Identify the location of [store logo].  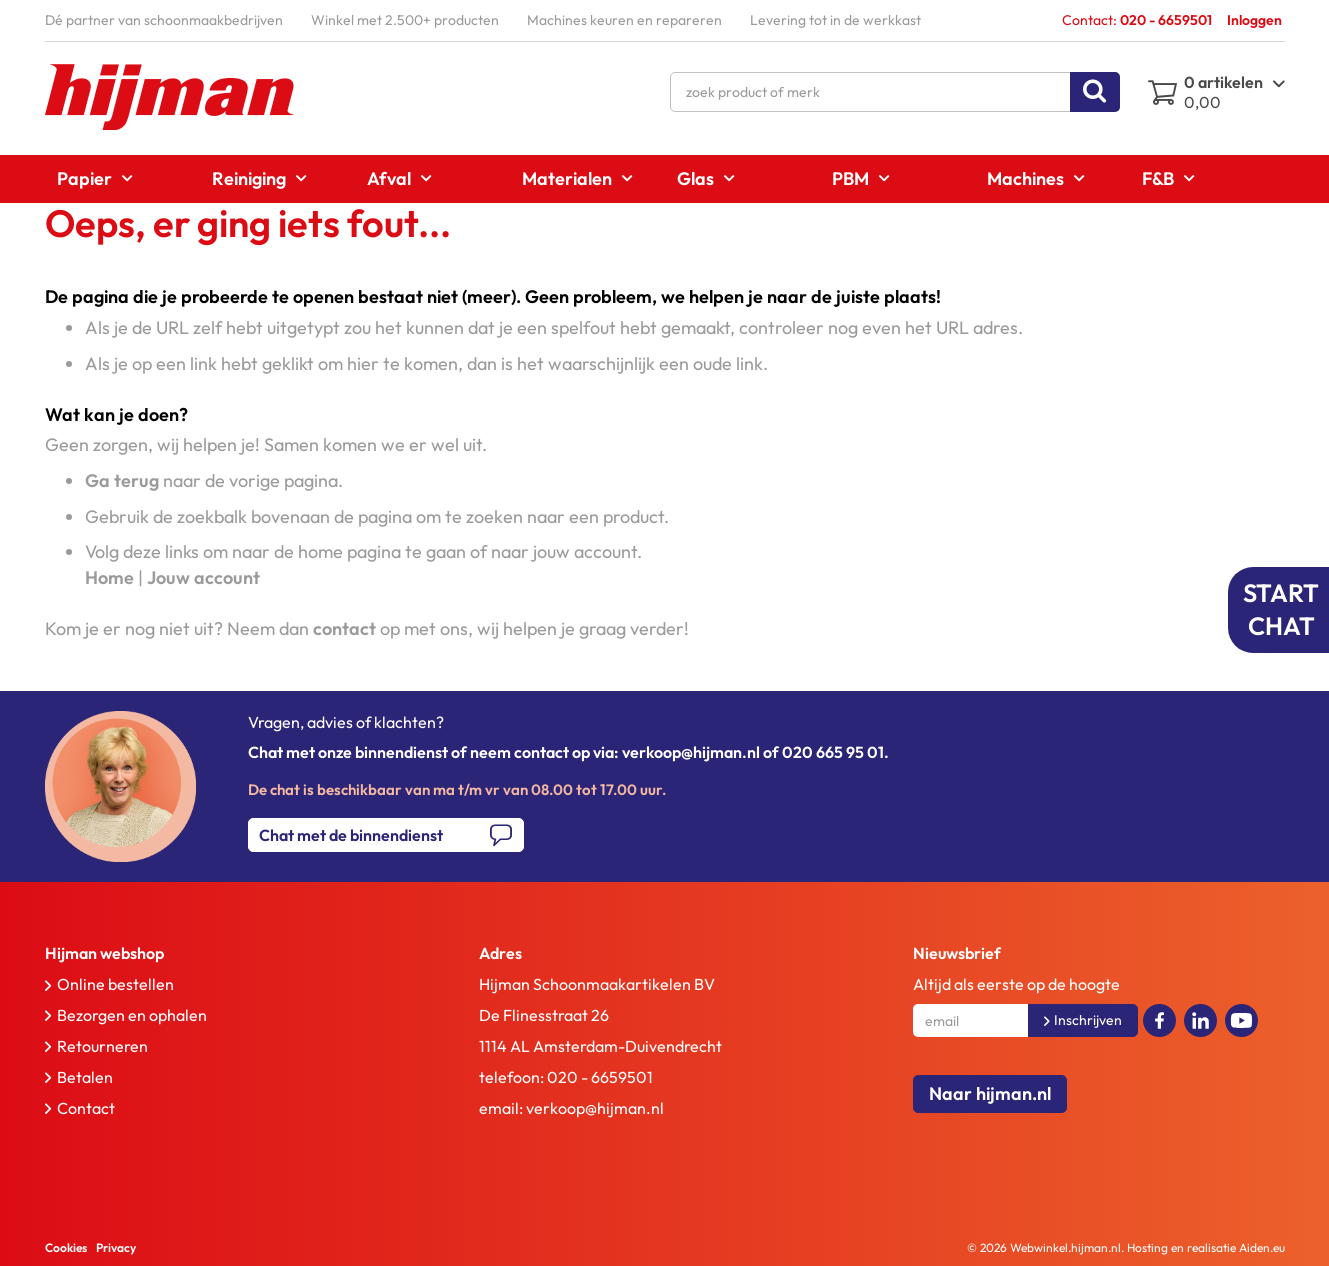
(170, 97).